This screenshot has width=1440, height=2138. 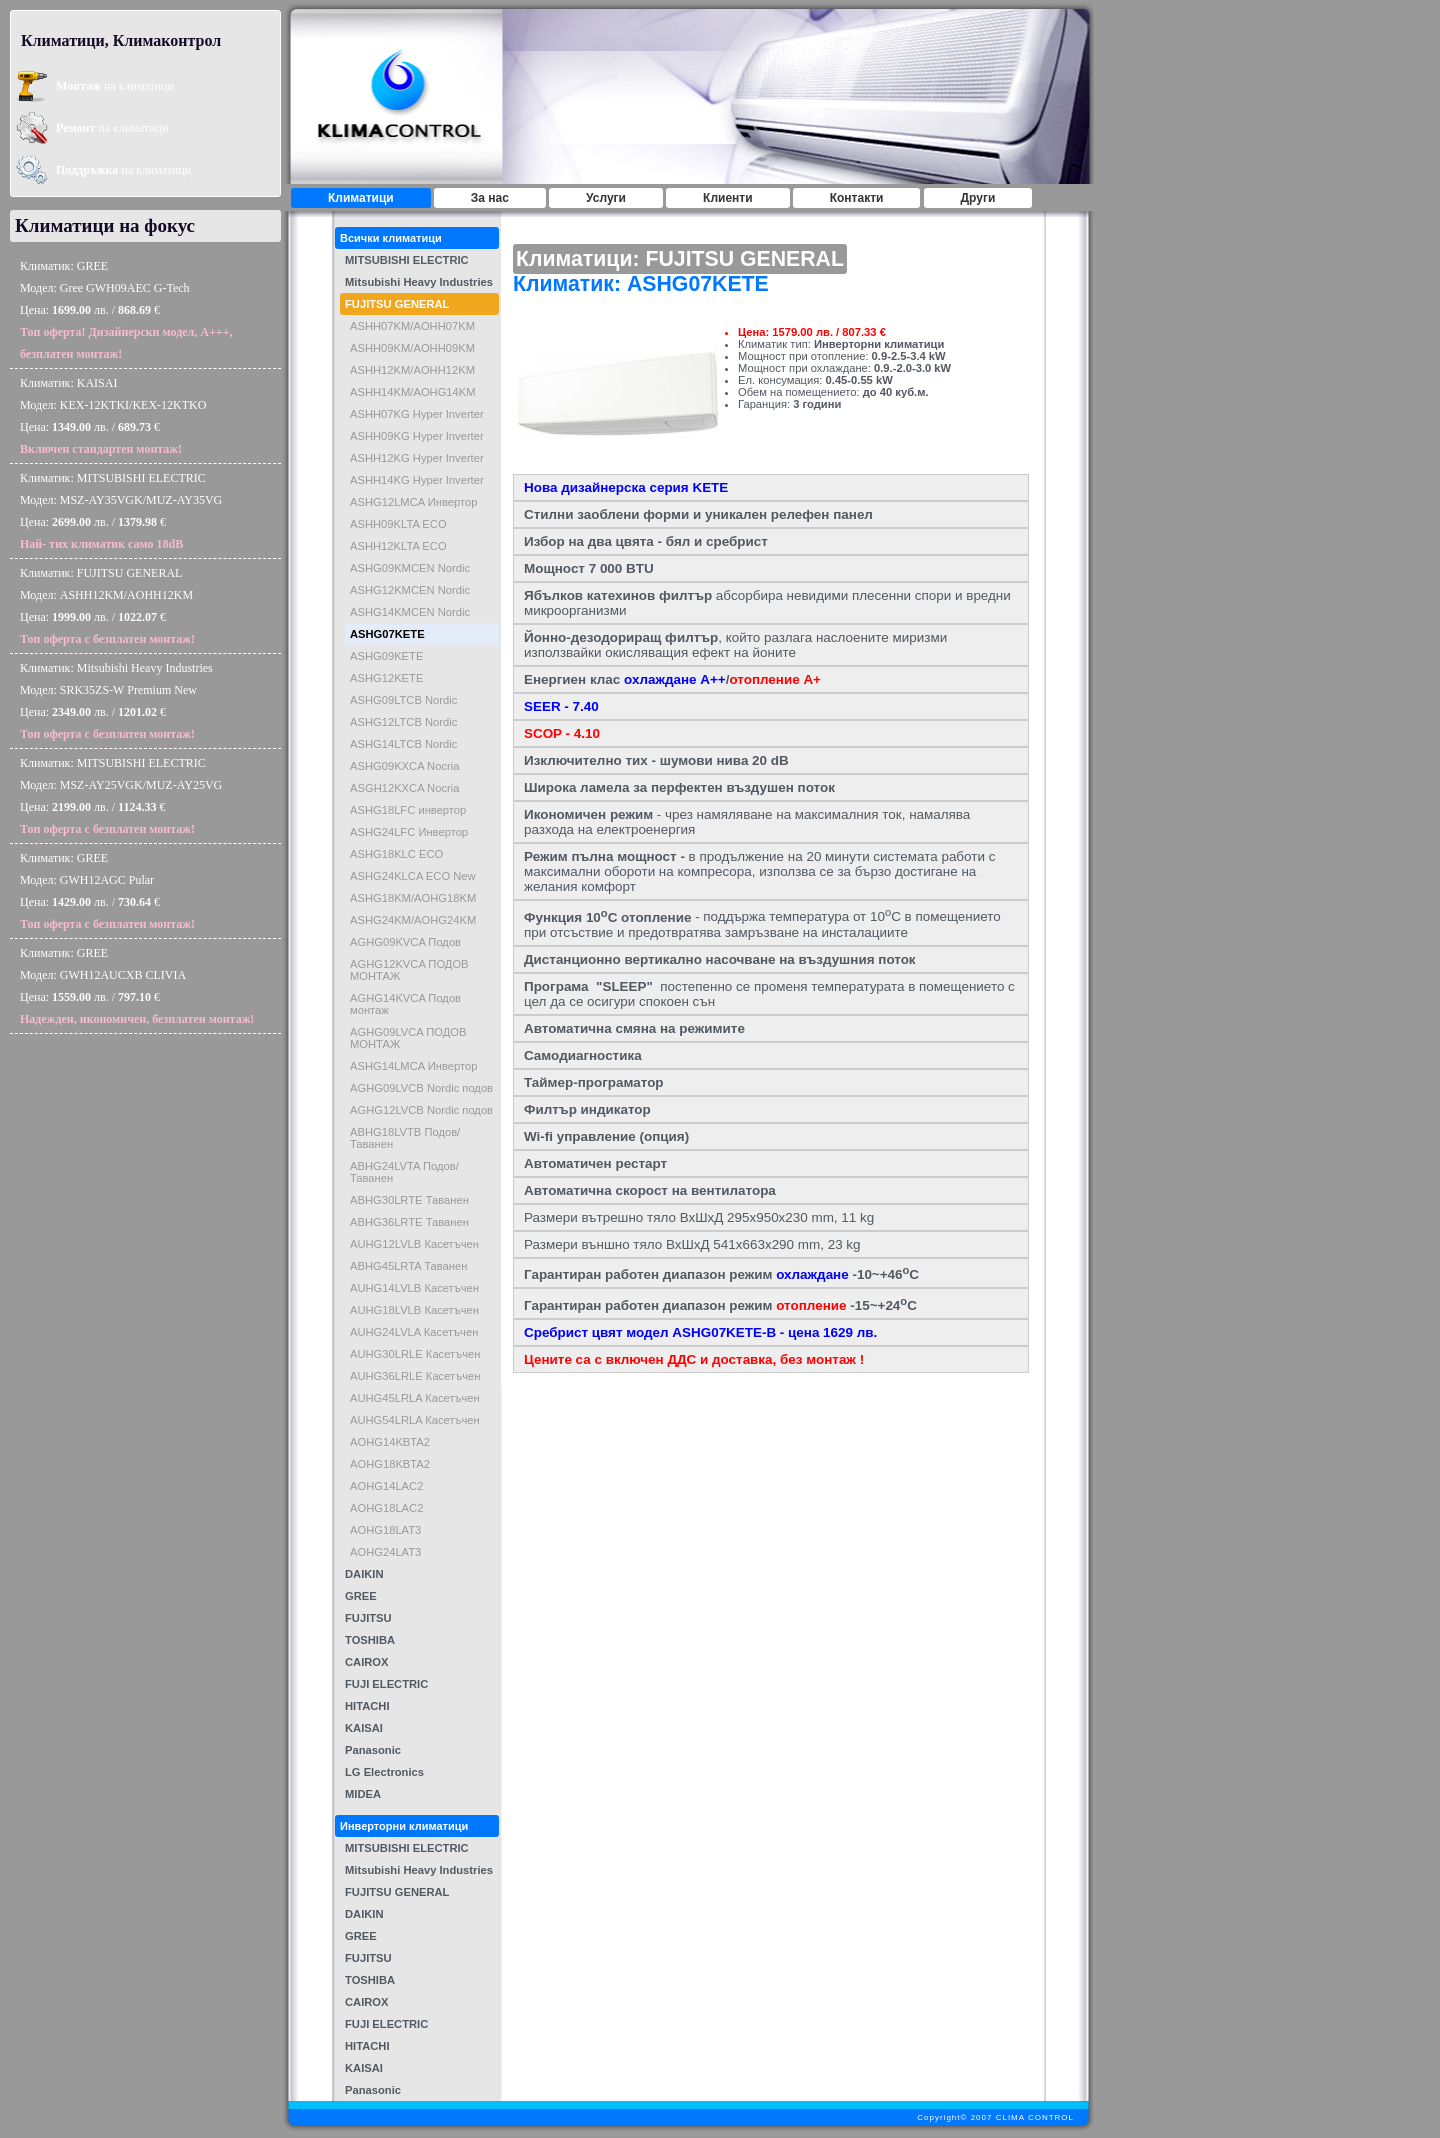 I want to click on AOHG14LAC2, so click(x=386, y=1486).